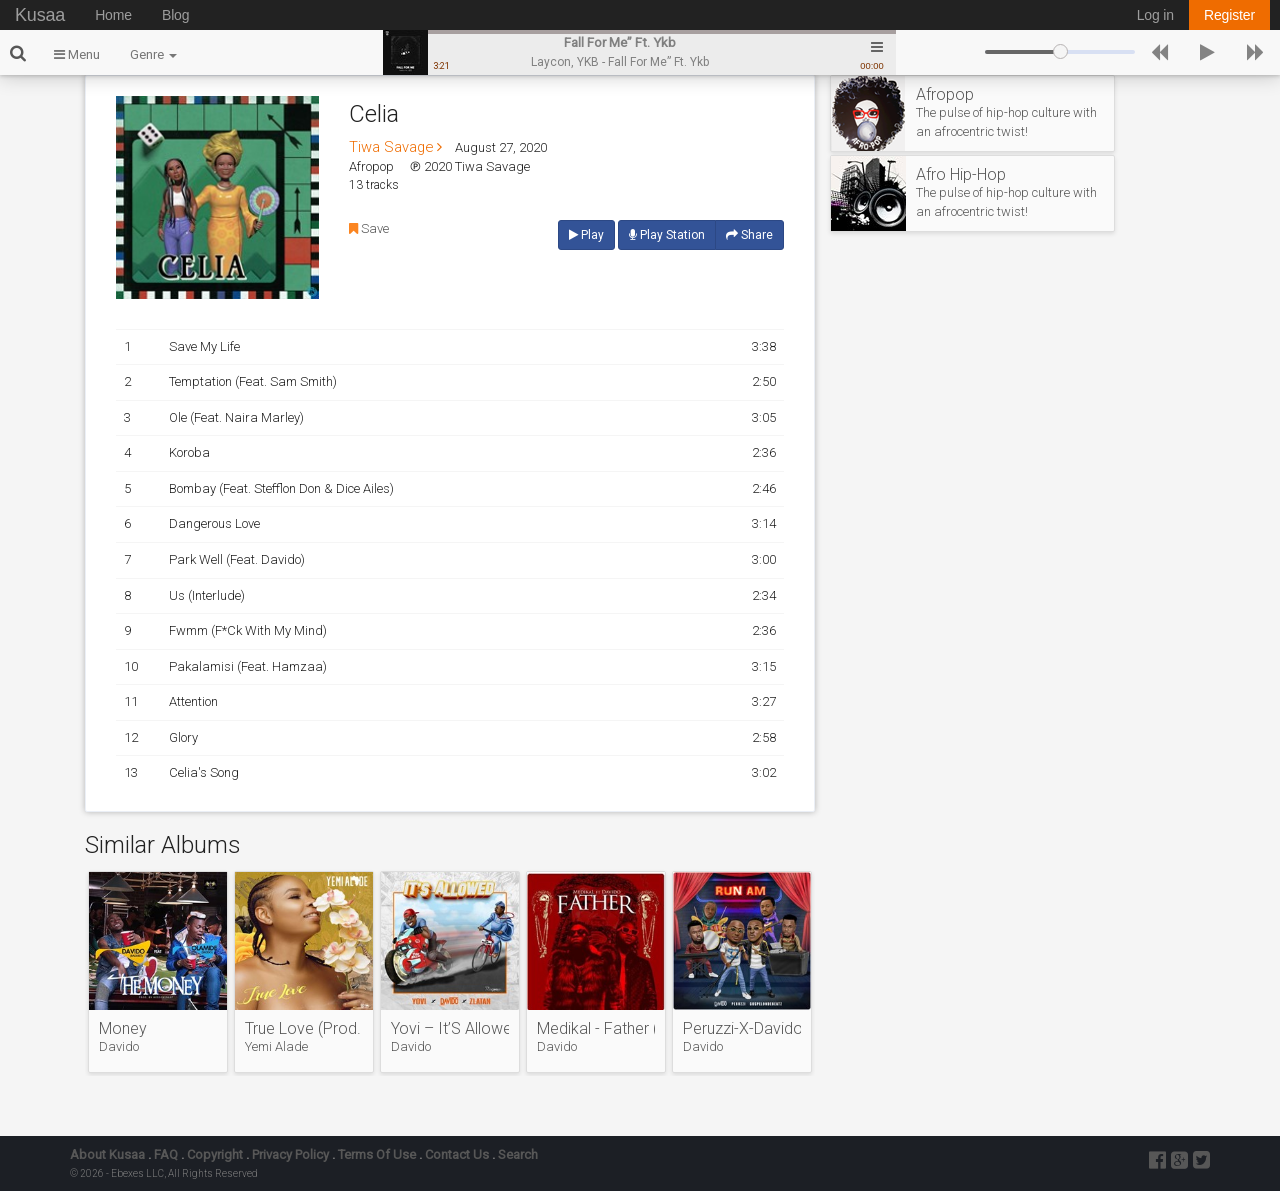 This screenshot has width=1280, height=1191. What do you see at coordinates (742, 1029) in the screenshot?
I see `Peruzzi-X-Davido-X-Gospelondebeatz-–-Runam.` at bounding box center [742, 1029].